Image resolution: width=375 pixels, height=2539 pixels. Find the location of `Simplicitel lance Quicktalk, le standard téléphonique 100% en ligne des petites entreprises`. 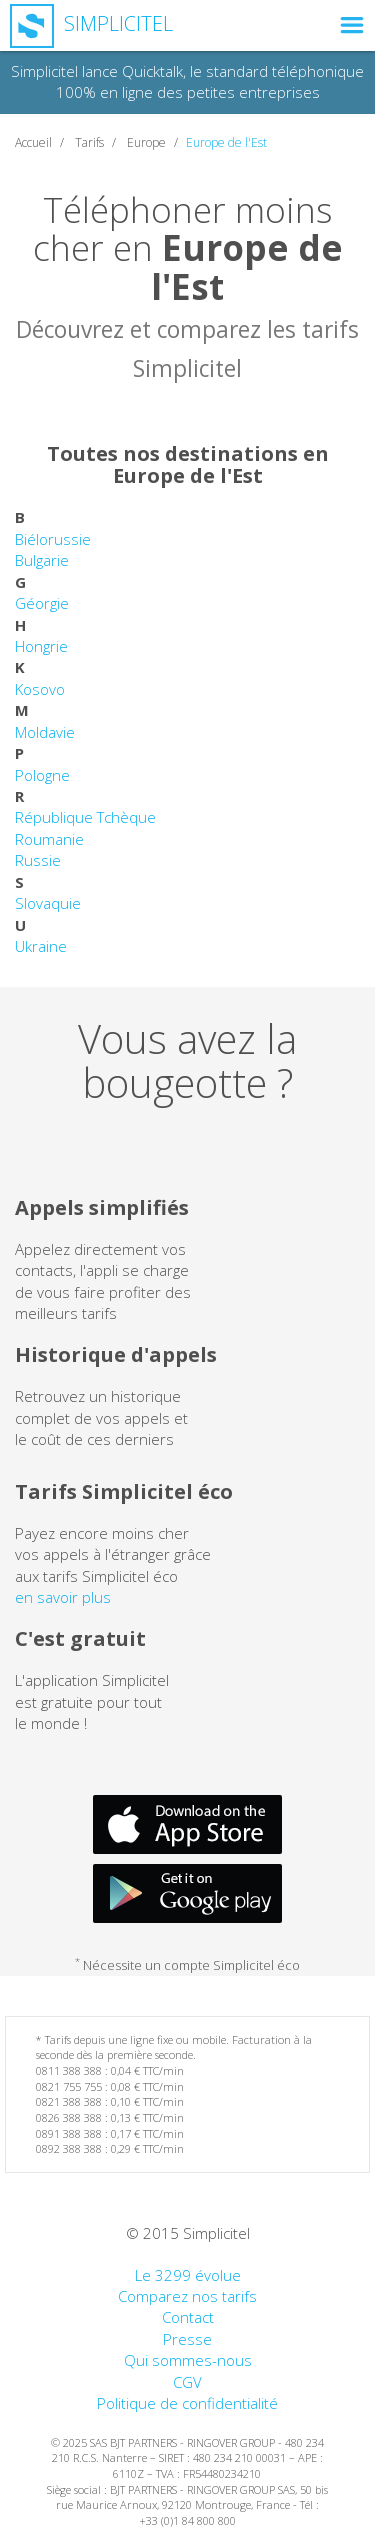

Simplicitel lance Quicktalk, le standard téléphonique 100% en ligne des petites entreprises is located at coordinates (187, 81).